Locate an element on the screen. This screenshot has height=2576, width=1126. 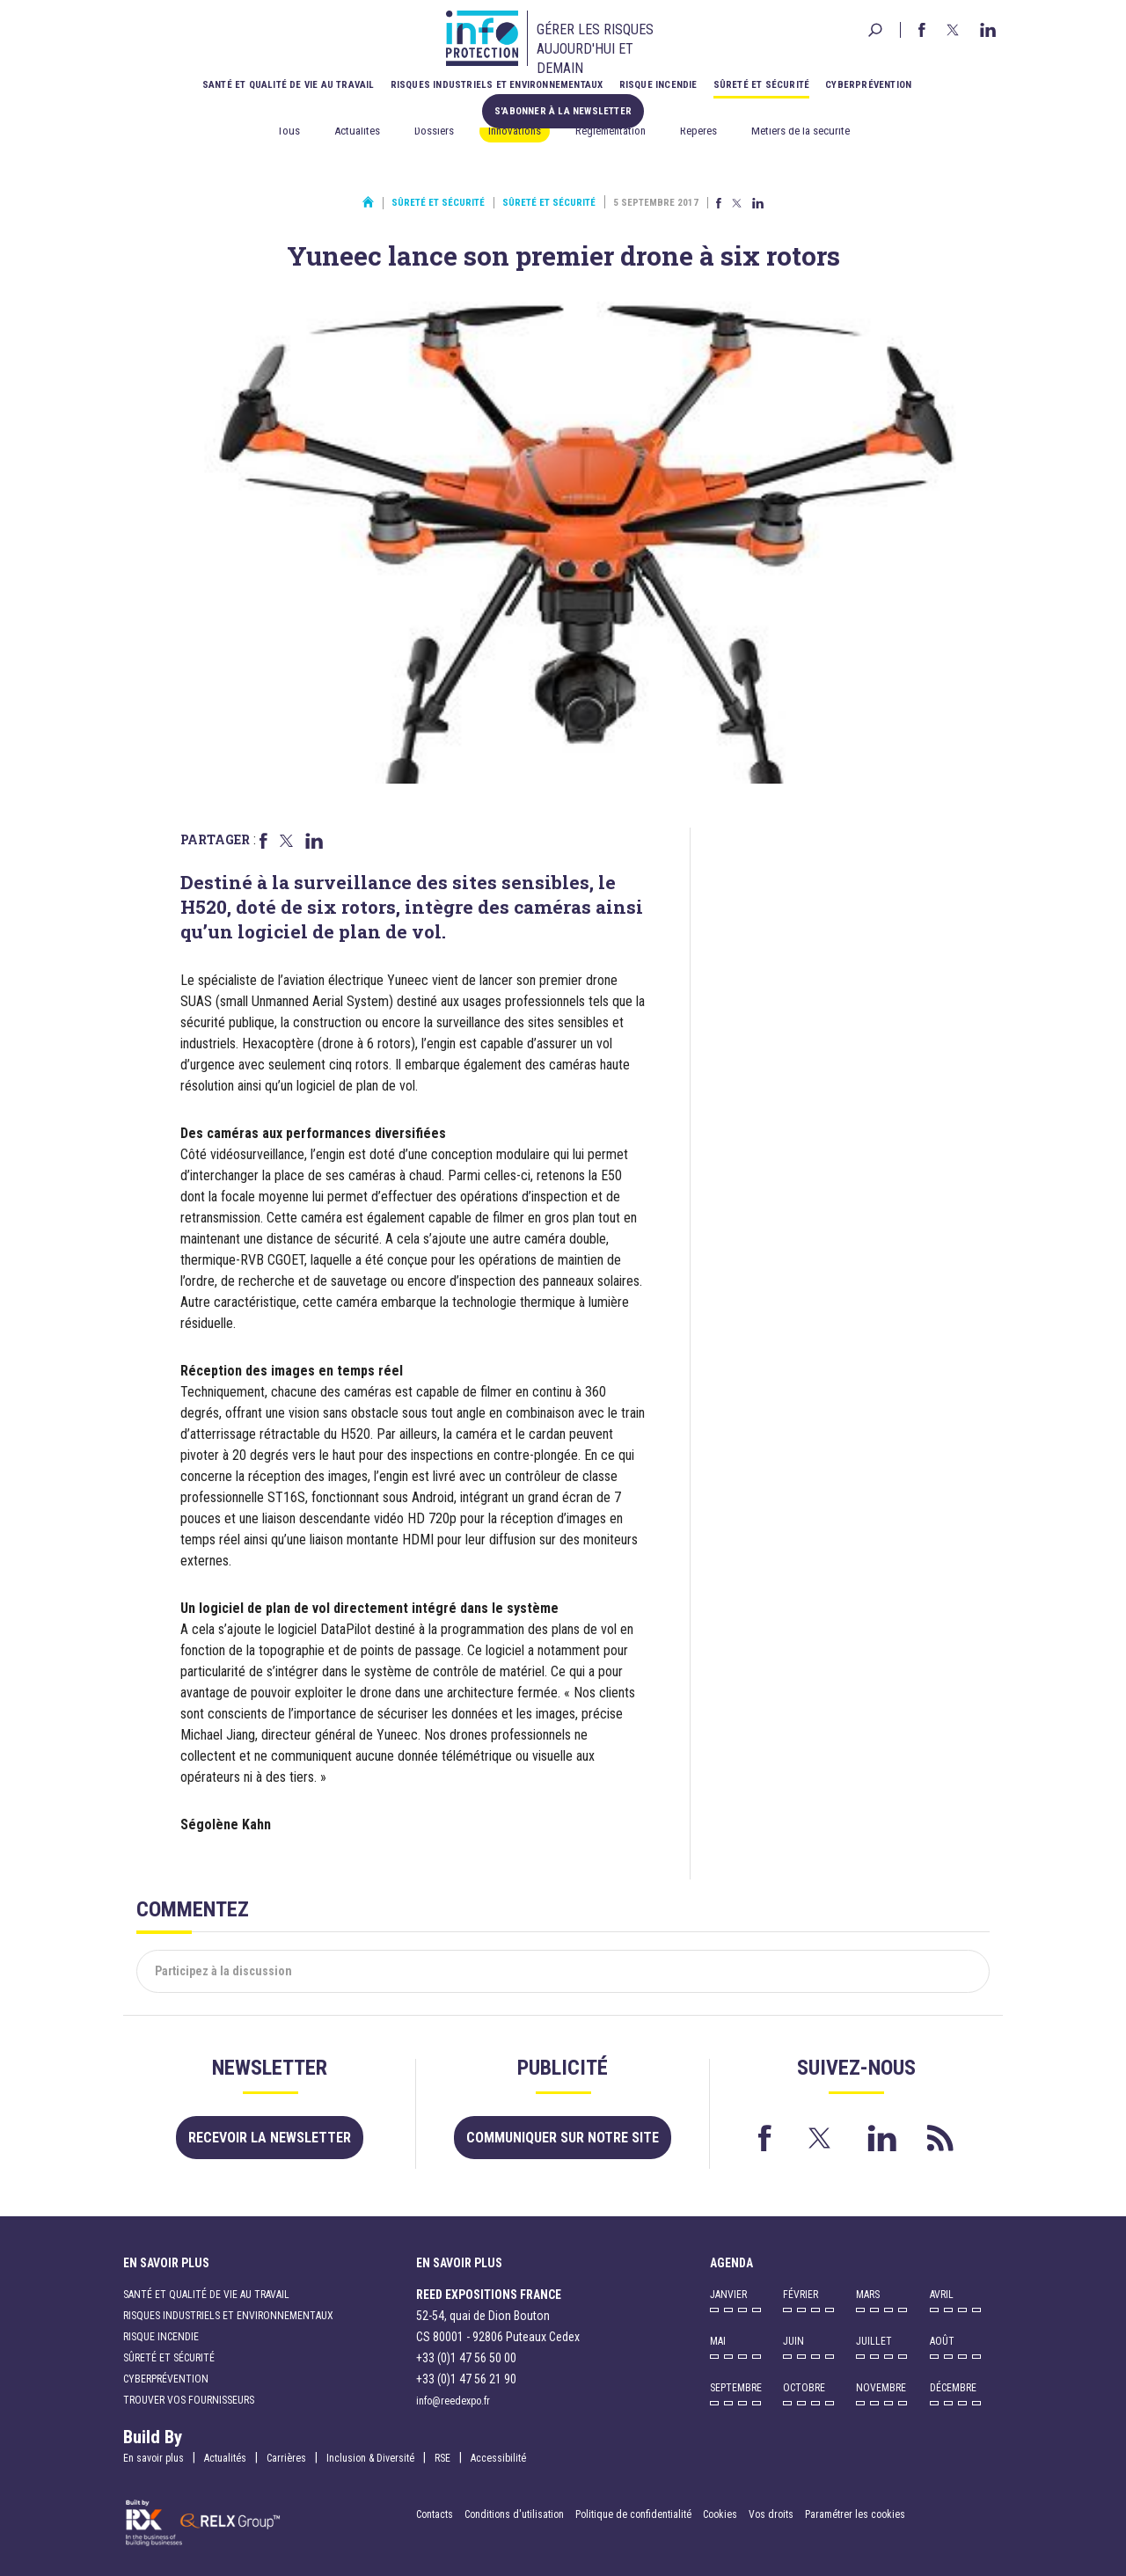
info@reedexpo.fr is located at coordinates (453, 2401).